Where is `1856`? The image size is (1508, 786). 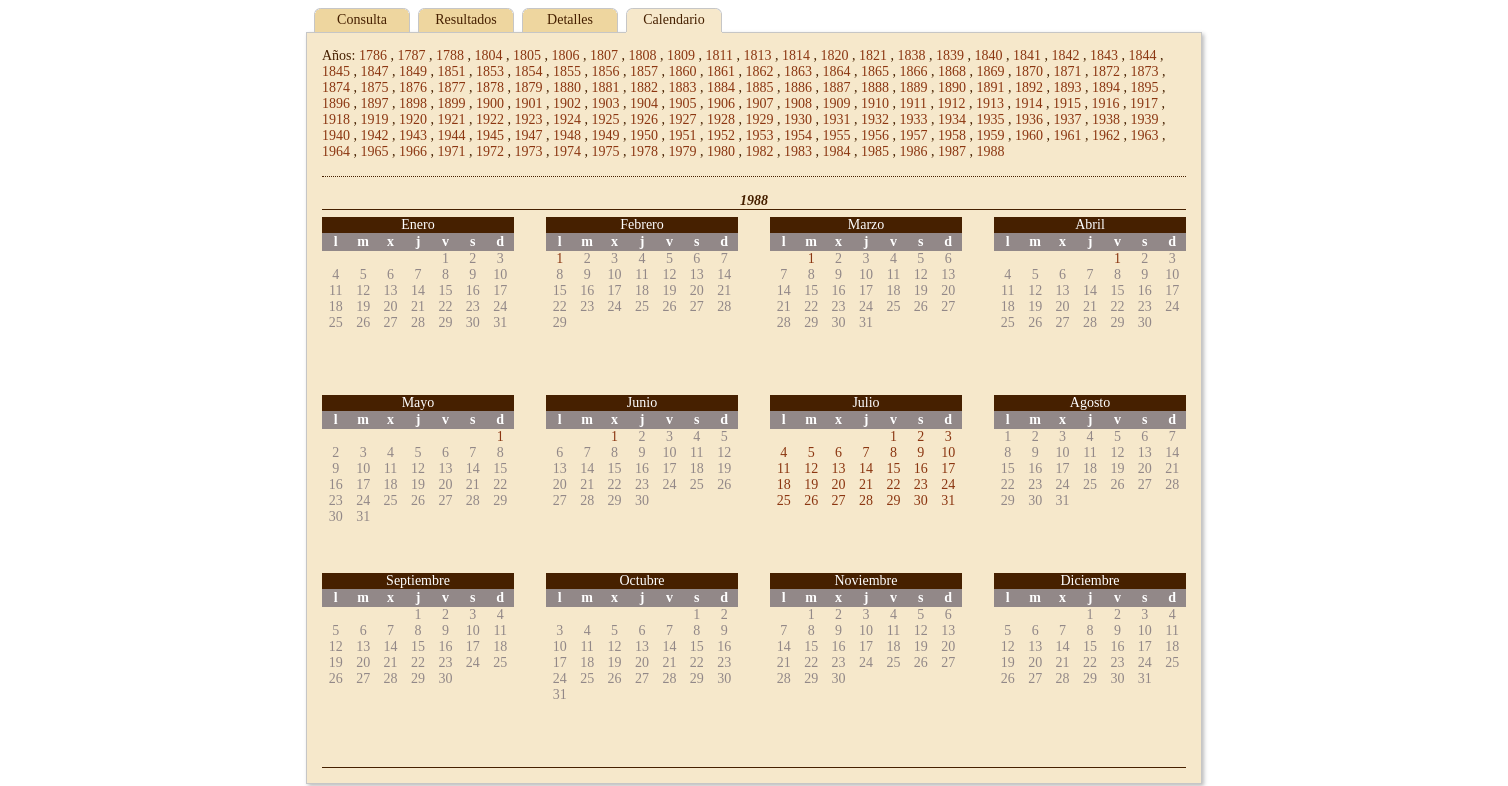
1856 is located at coordinates (606, 71).